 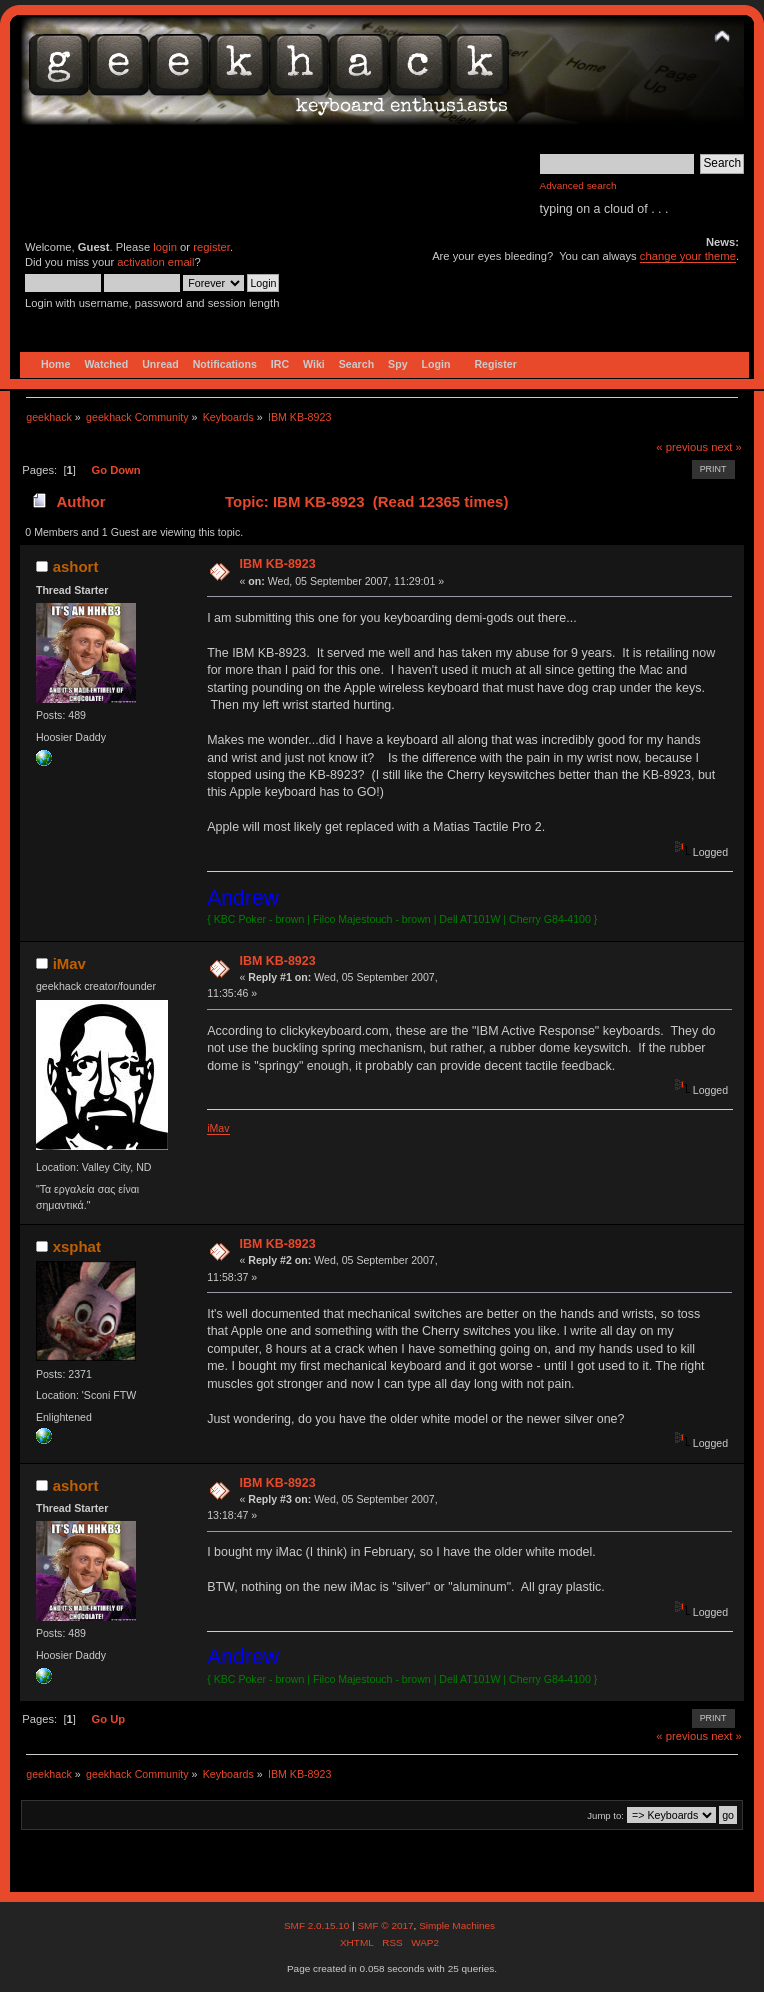 What do you see at coordinates (211, 247) in the screenshot?
I see `register` at bounding box center [211, 247].